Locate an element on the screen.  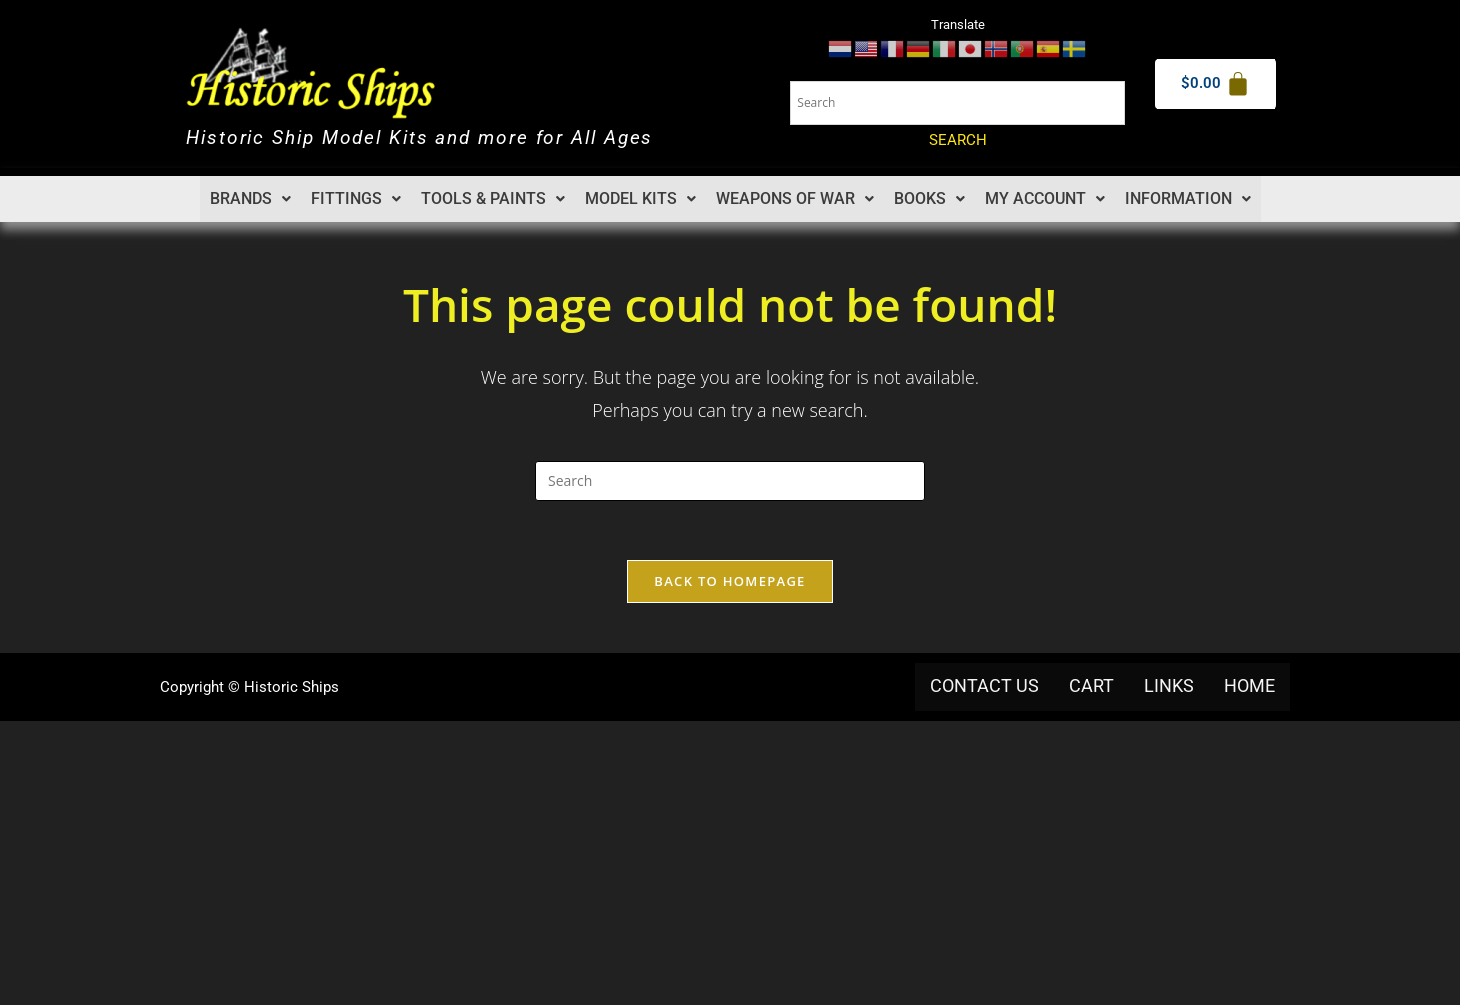
Historic Ship Model Kits and more for All Ages is located at coordinates (431, 137).